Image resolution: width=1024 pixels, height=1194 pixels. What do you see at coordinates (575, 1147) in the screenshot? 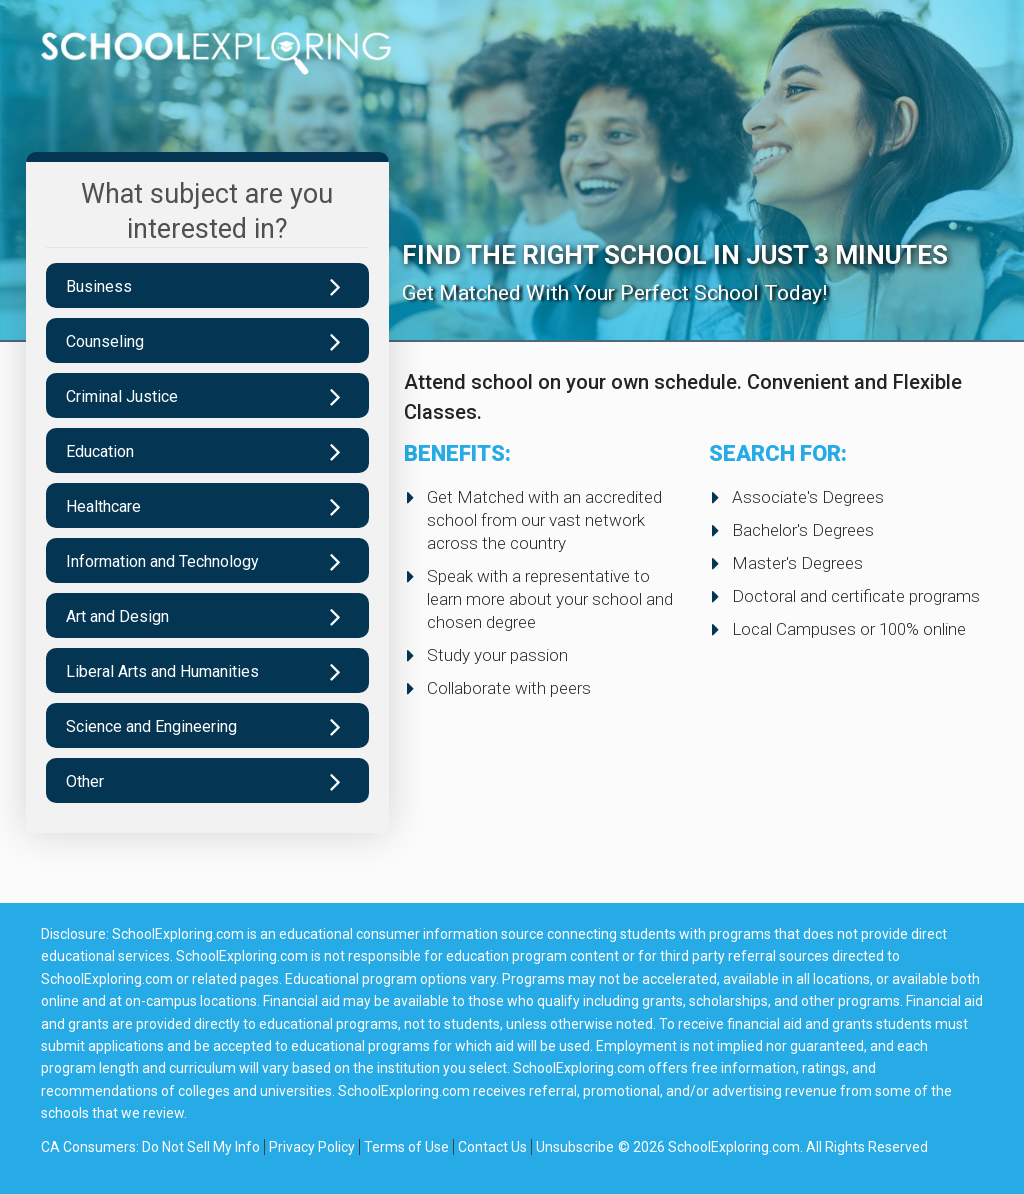
I see `Unsubscribe` at bounding box center [575, 1147].